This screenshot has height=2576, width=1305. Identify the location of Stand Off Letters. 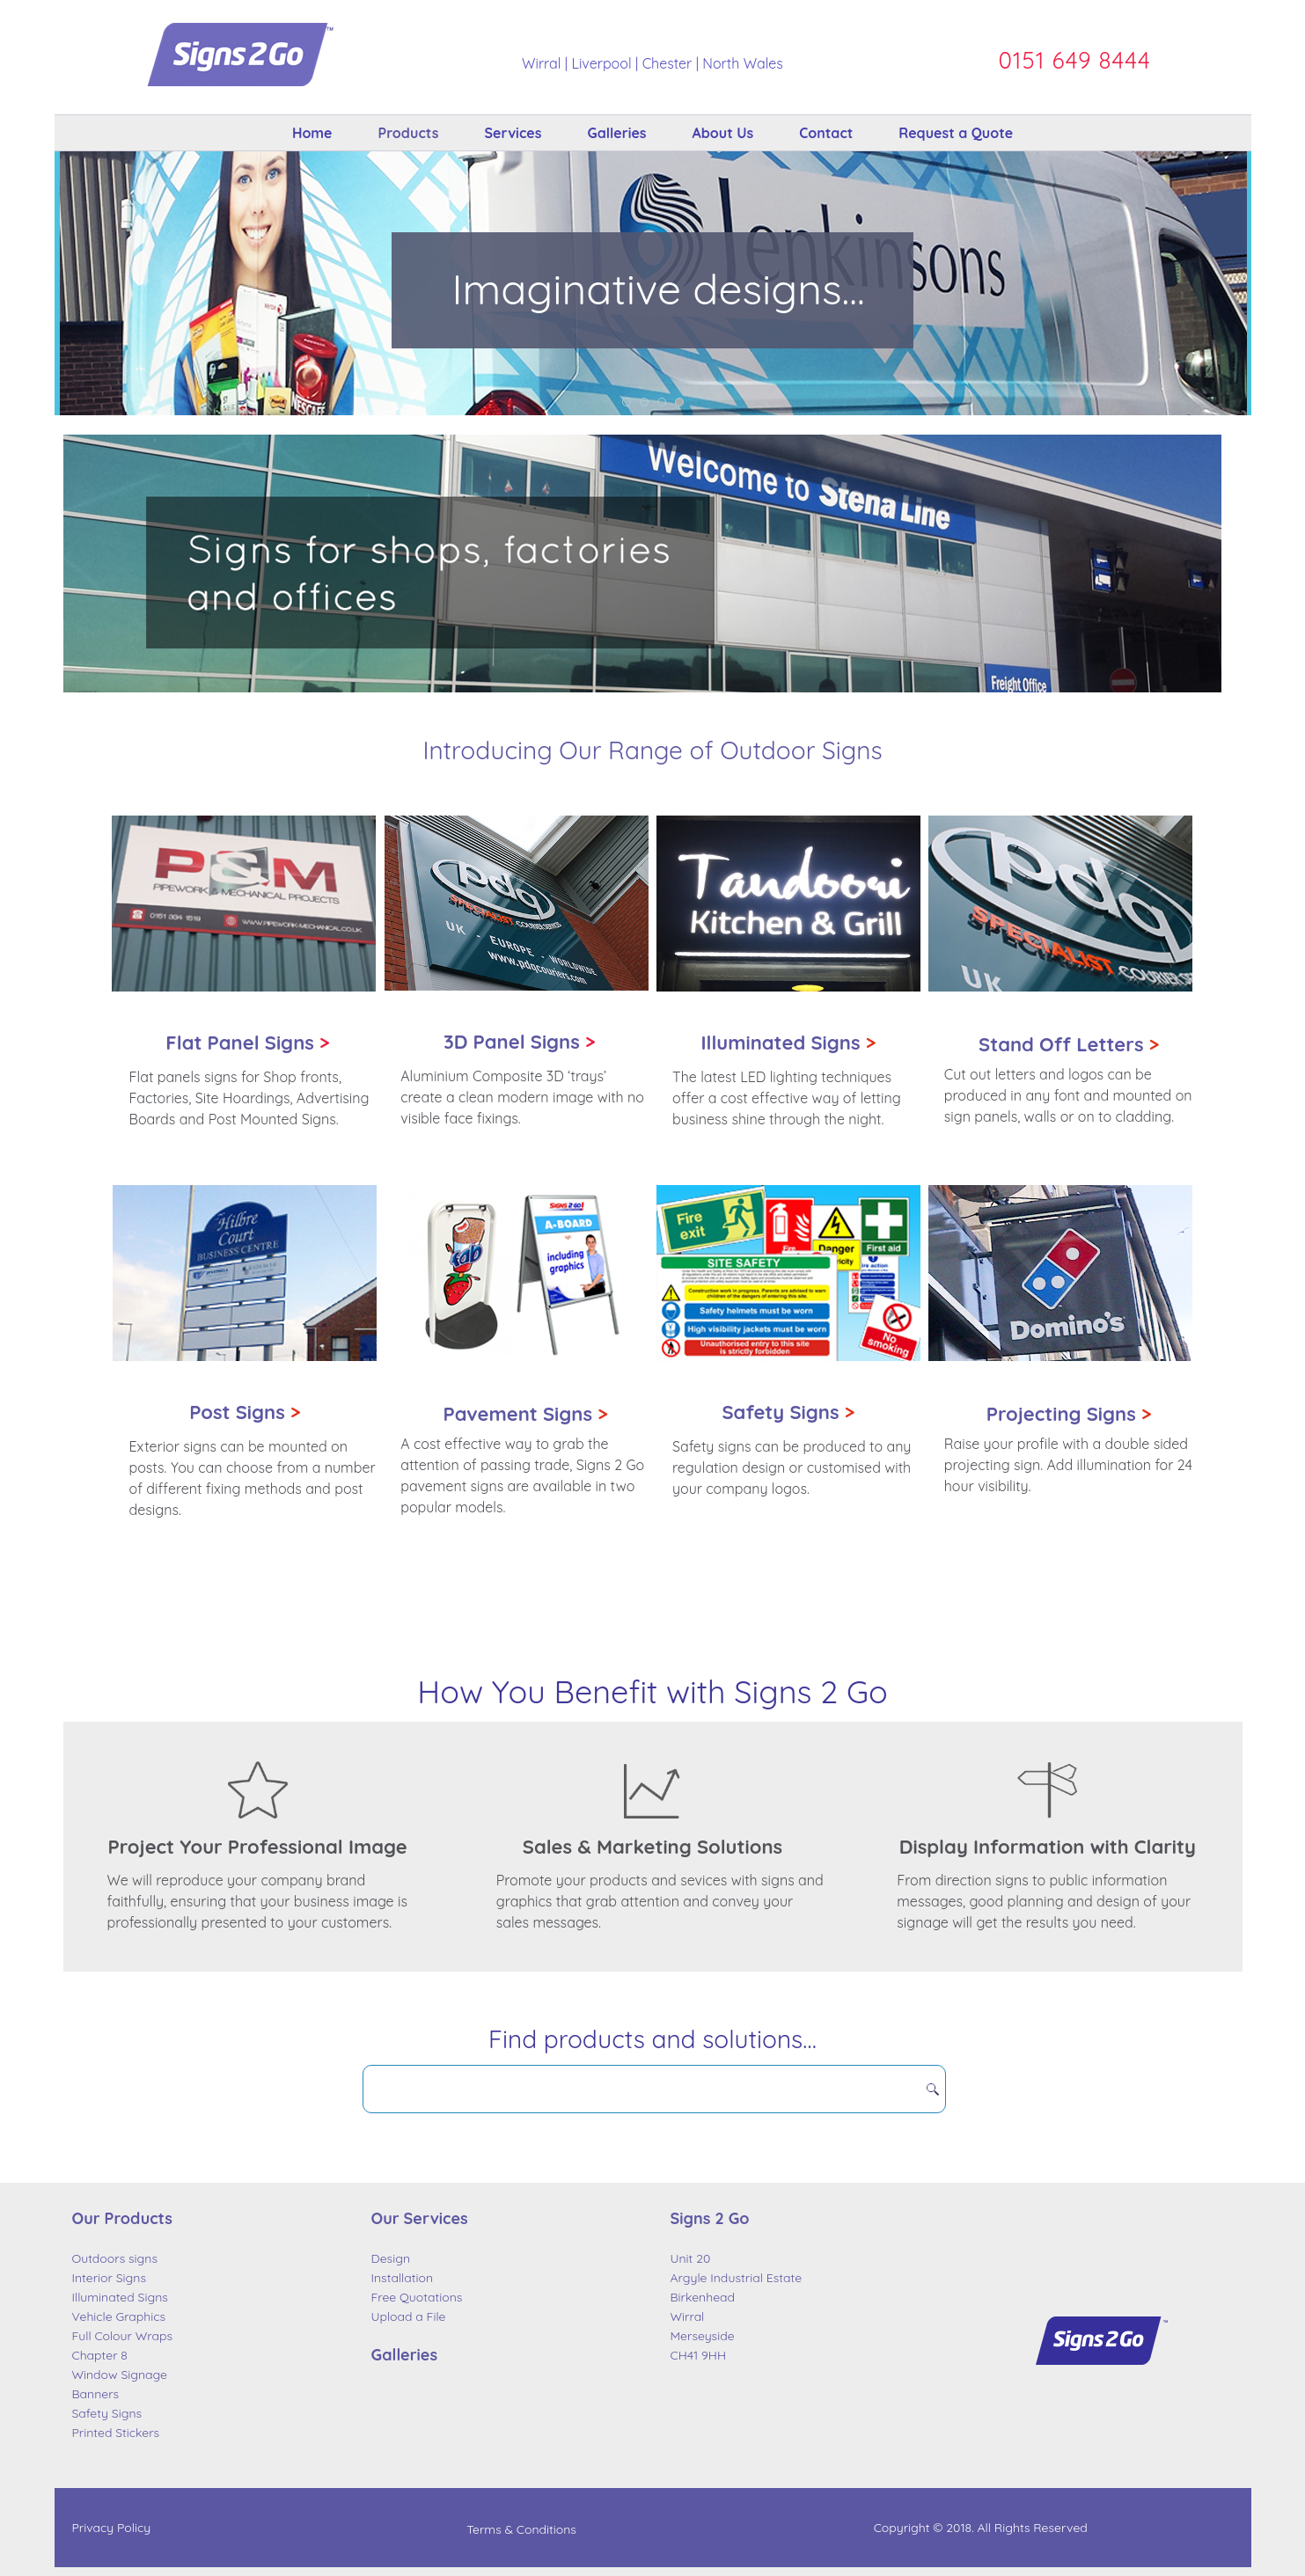
(1069, 1044).